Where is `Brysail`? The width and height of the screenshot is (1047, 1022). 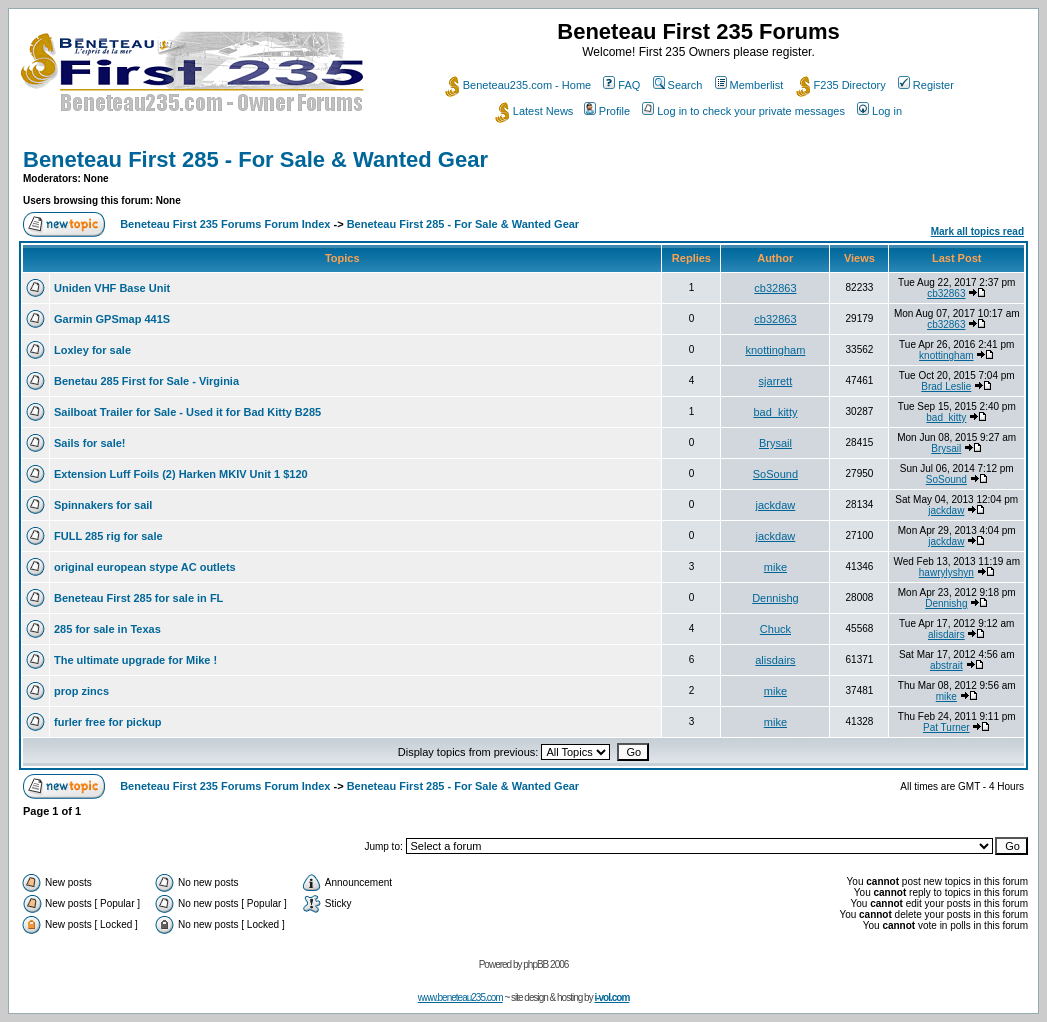
Brysail is located at coordinates (775, 443).